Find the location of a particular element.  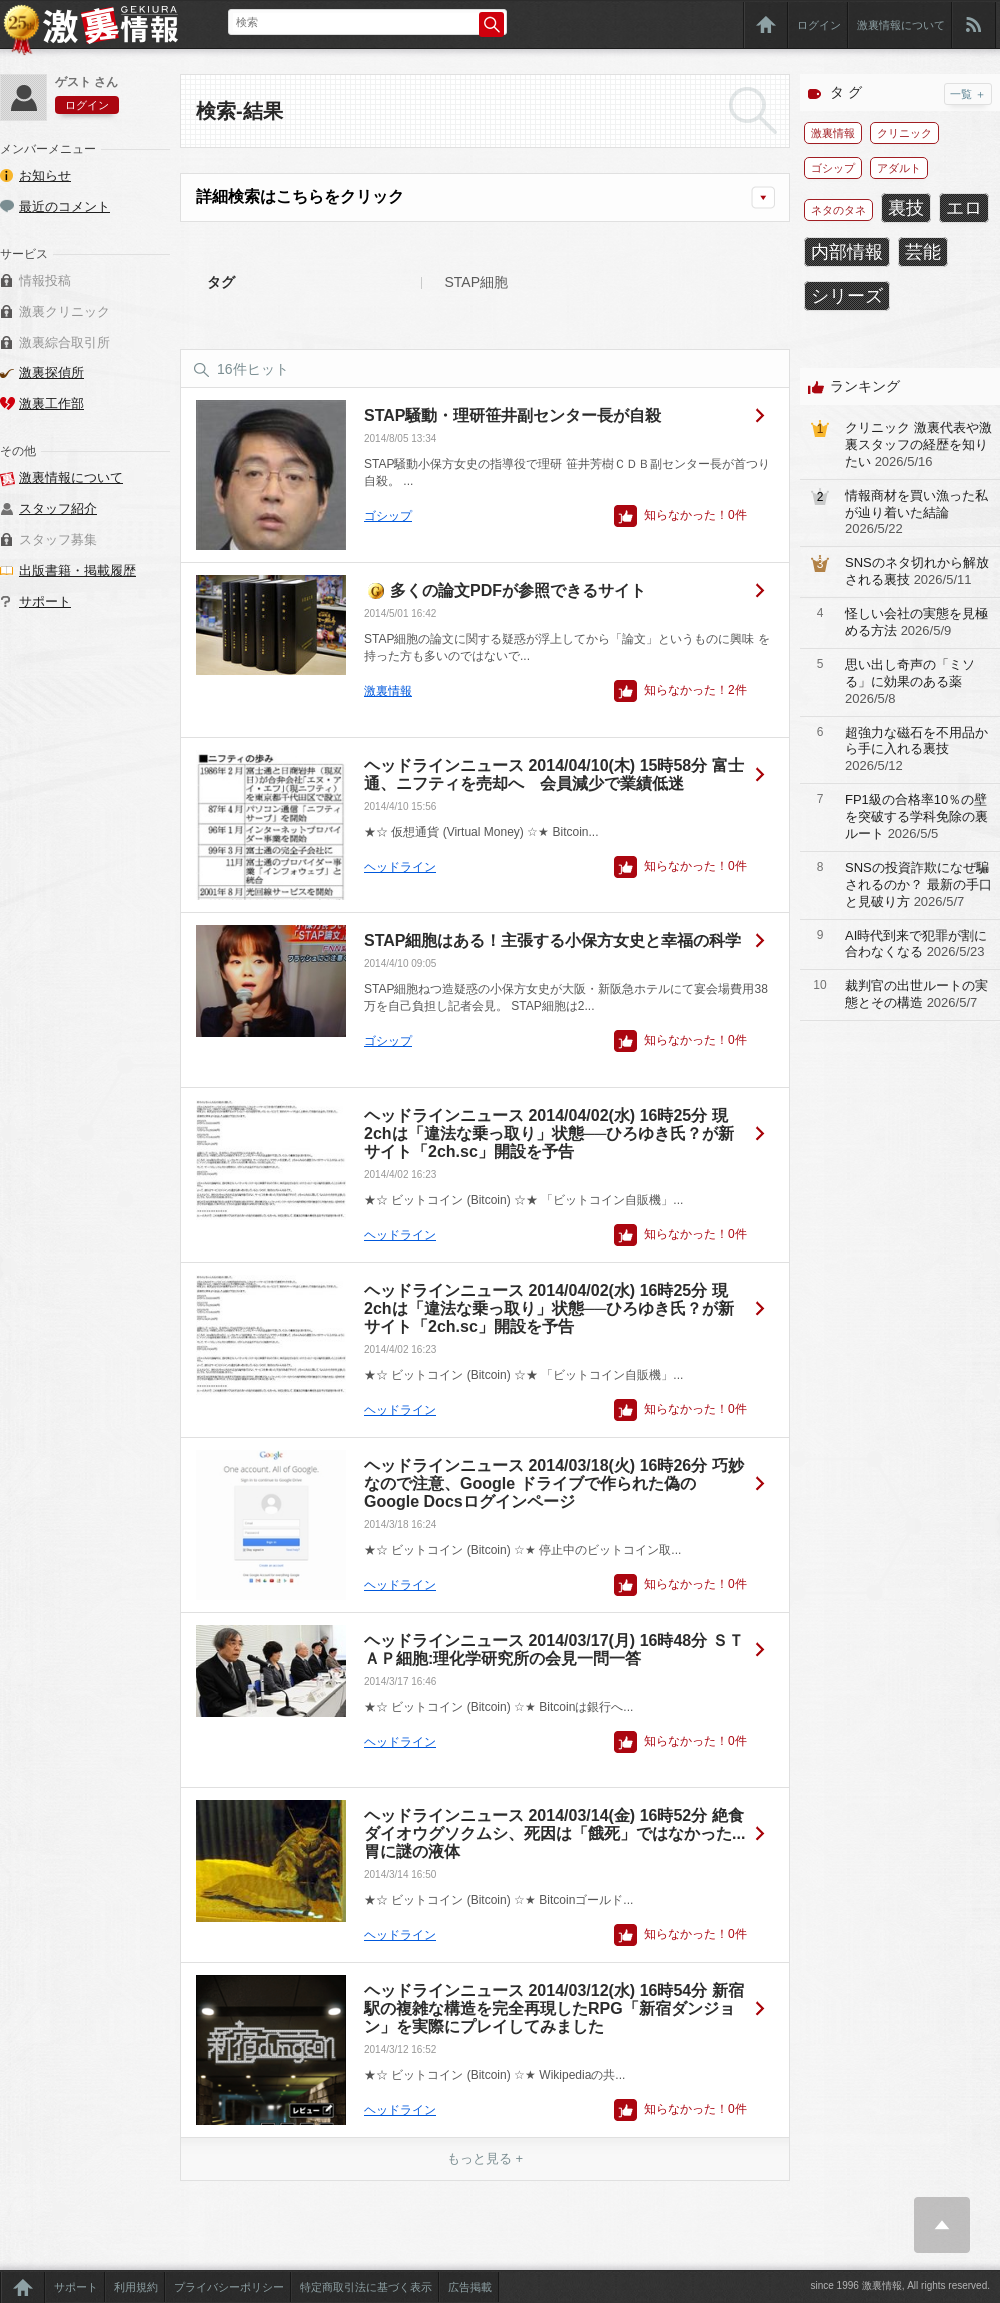

アダルト is located at coordinates (899, 168).